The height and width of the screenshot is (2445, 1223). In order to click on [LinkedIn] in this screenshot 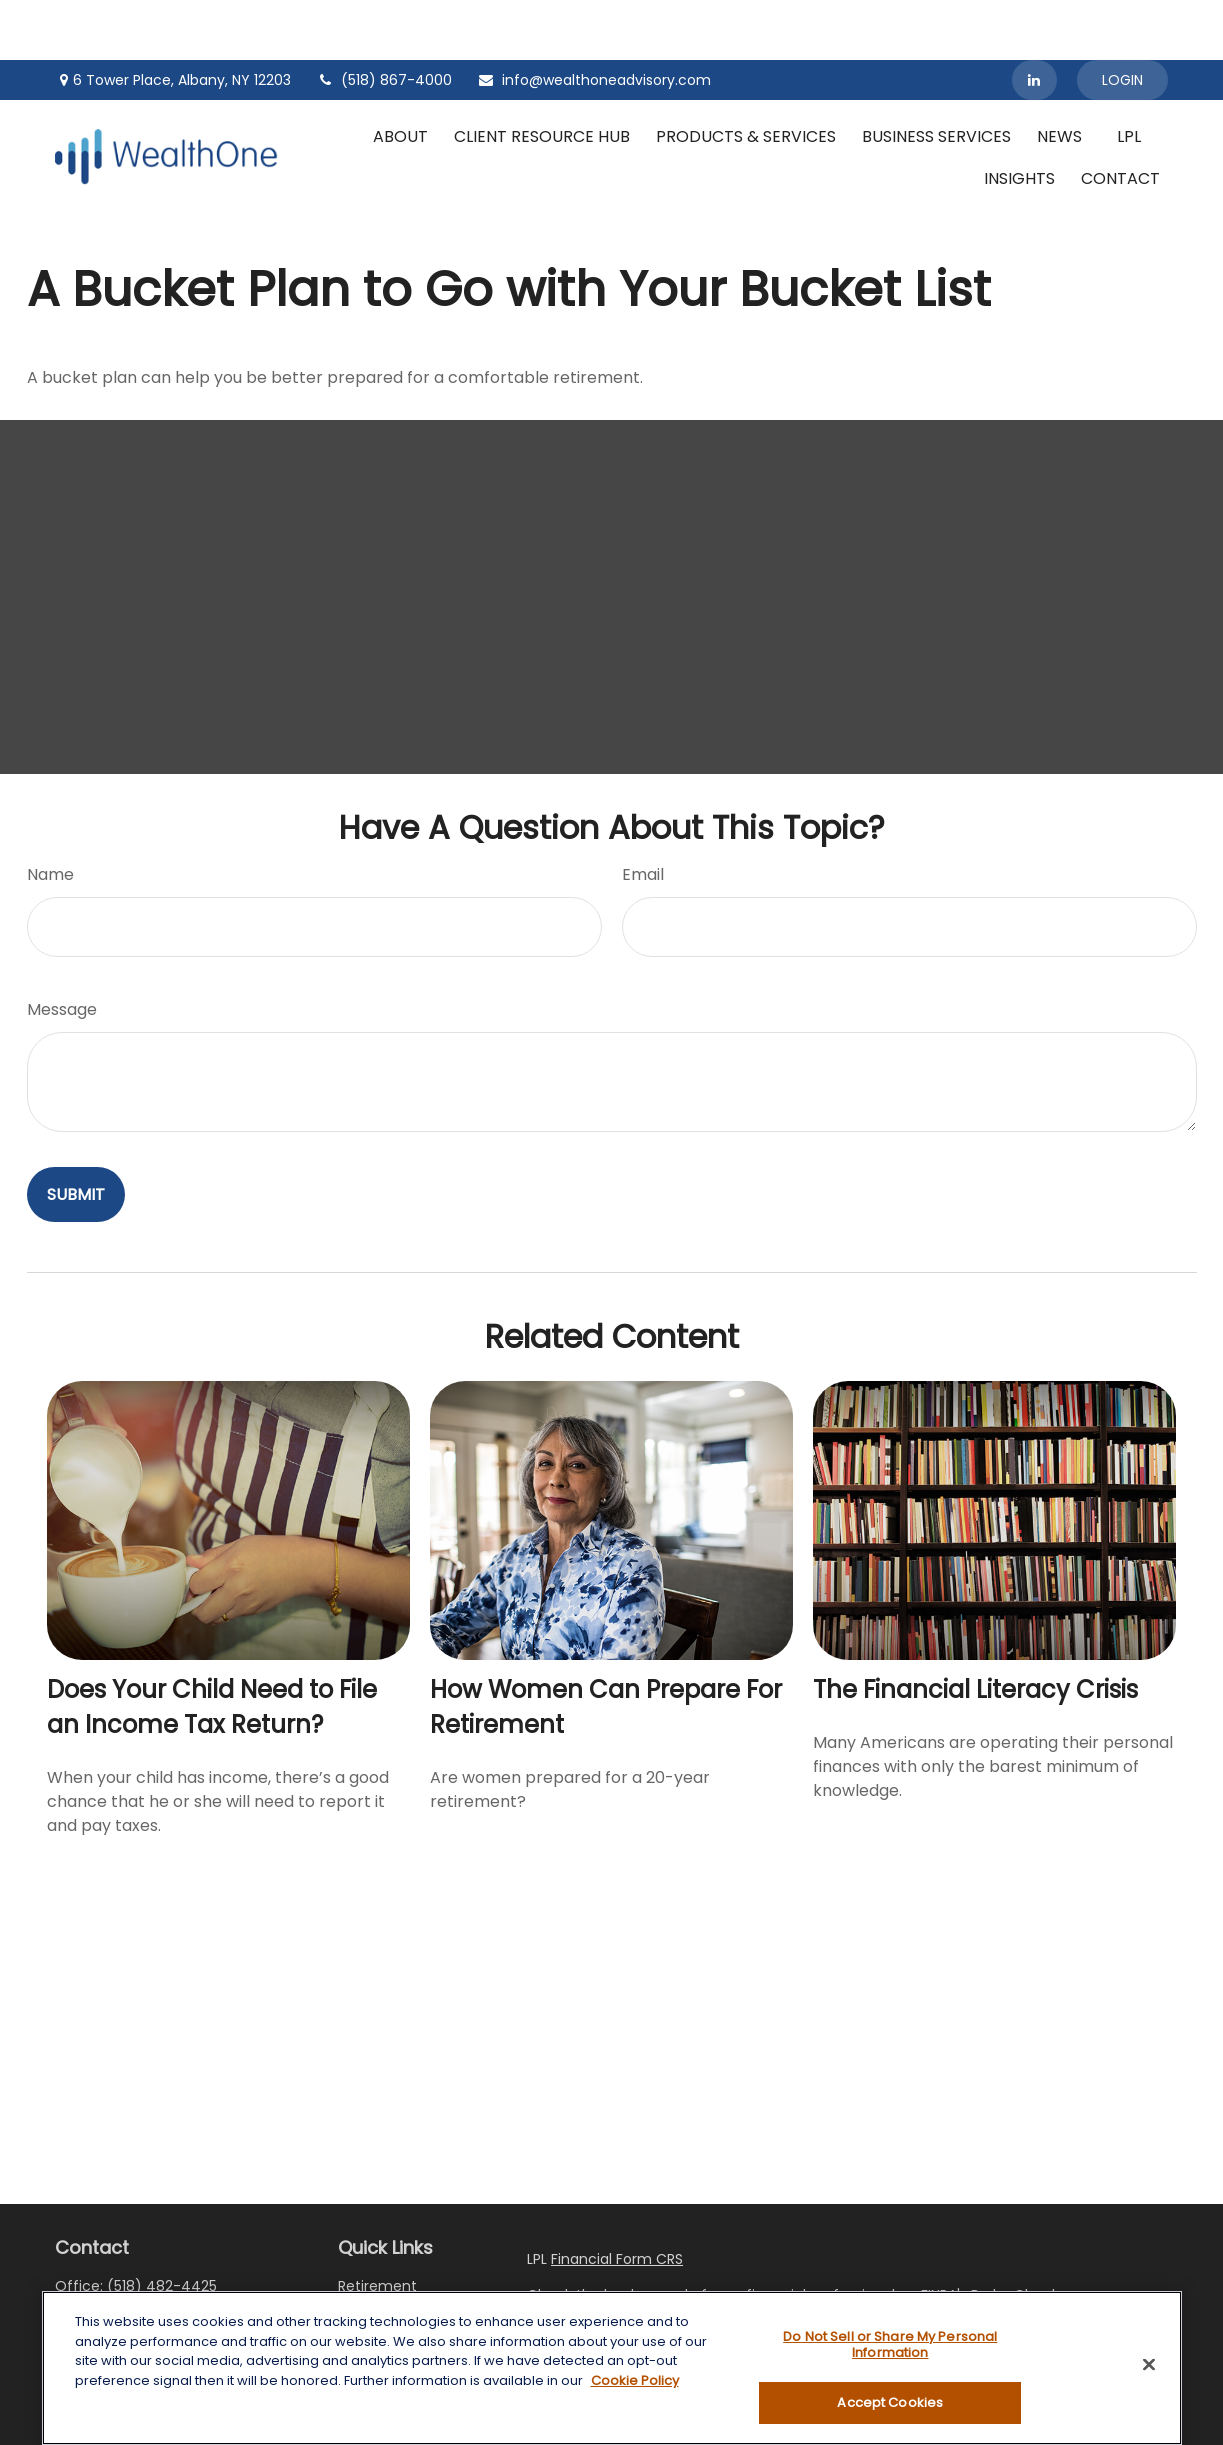, I will do `click(1034, 20)`.